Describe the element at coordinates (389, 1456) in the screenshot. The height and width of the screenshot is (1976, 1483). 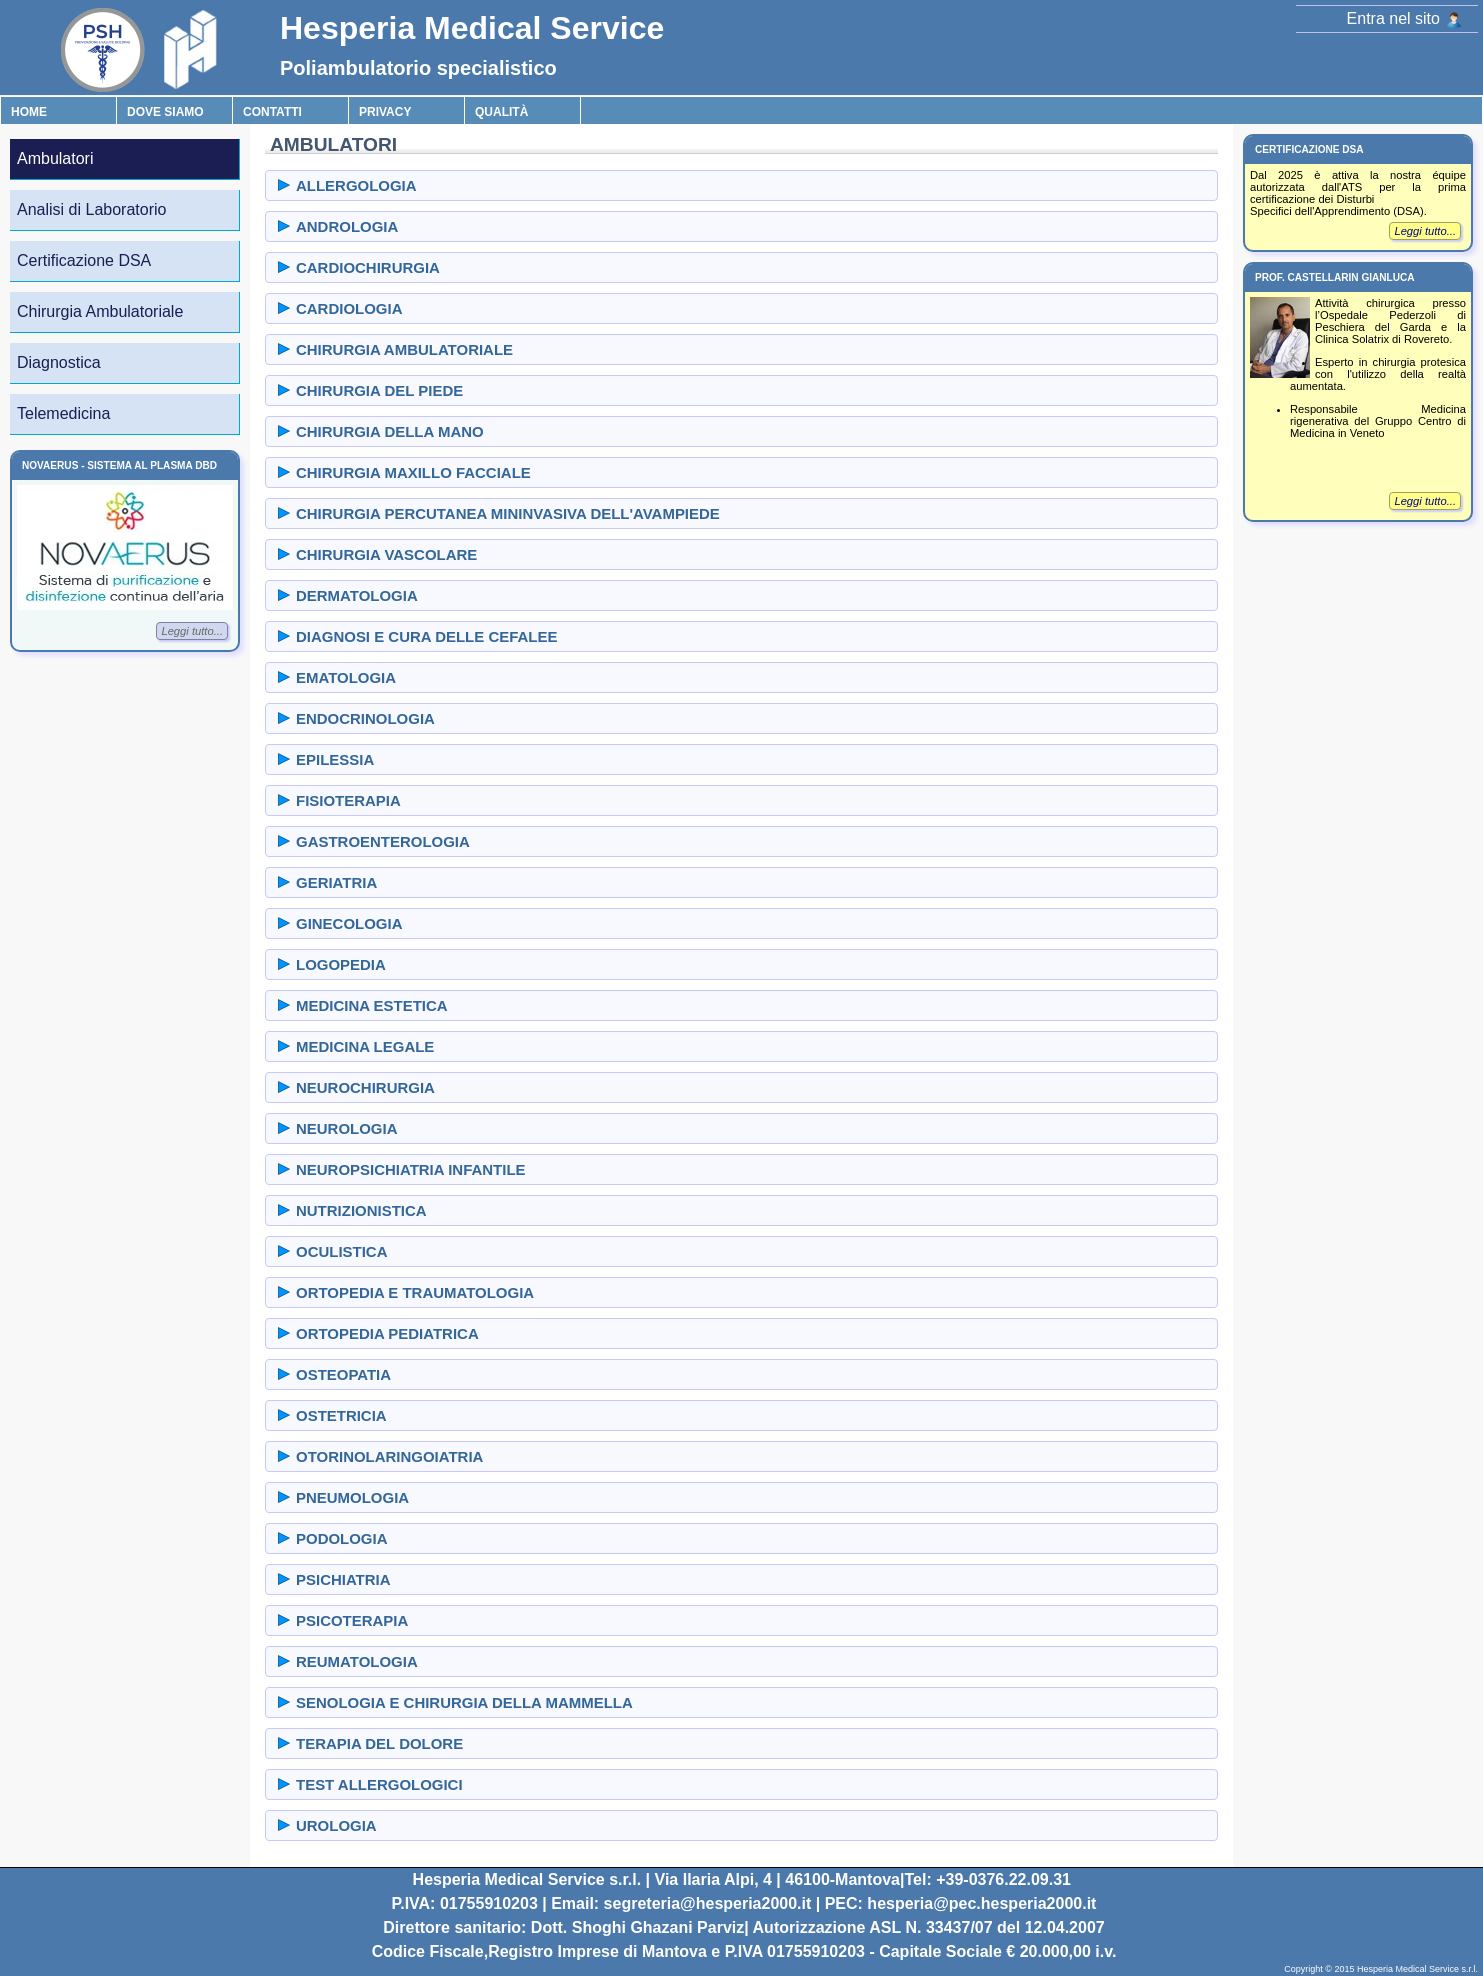
I see `OTORINOLARINGOIATRIA` at that location.